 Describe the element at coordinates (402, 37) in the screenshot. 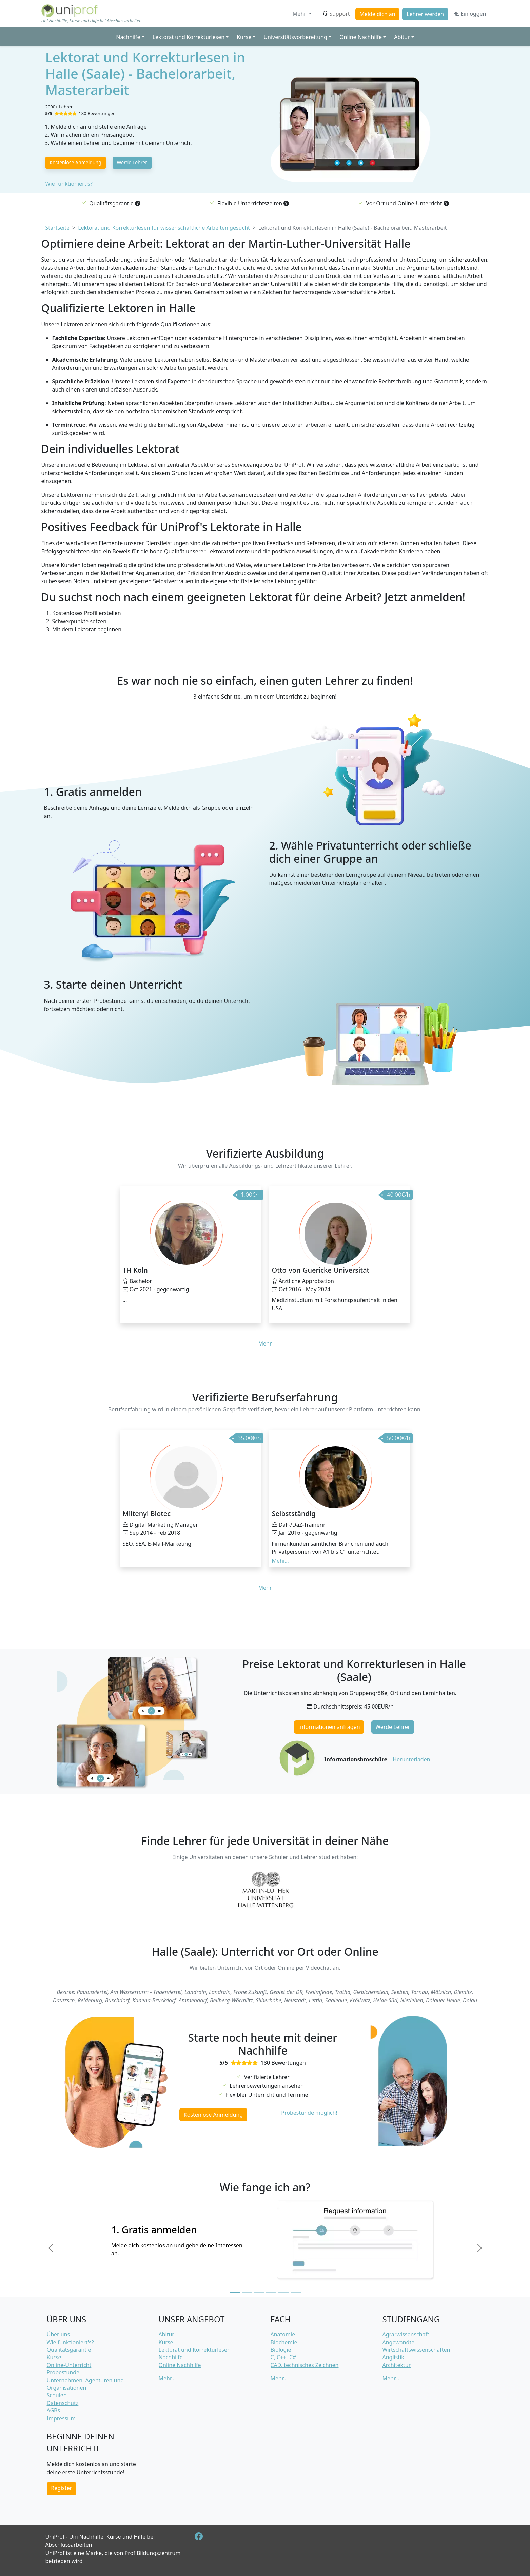

I see `Abitur [button]` at that location.